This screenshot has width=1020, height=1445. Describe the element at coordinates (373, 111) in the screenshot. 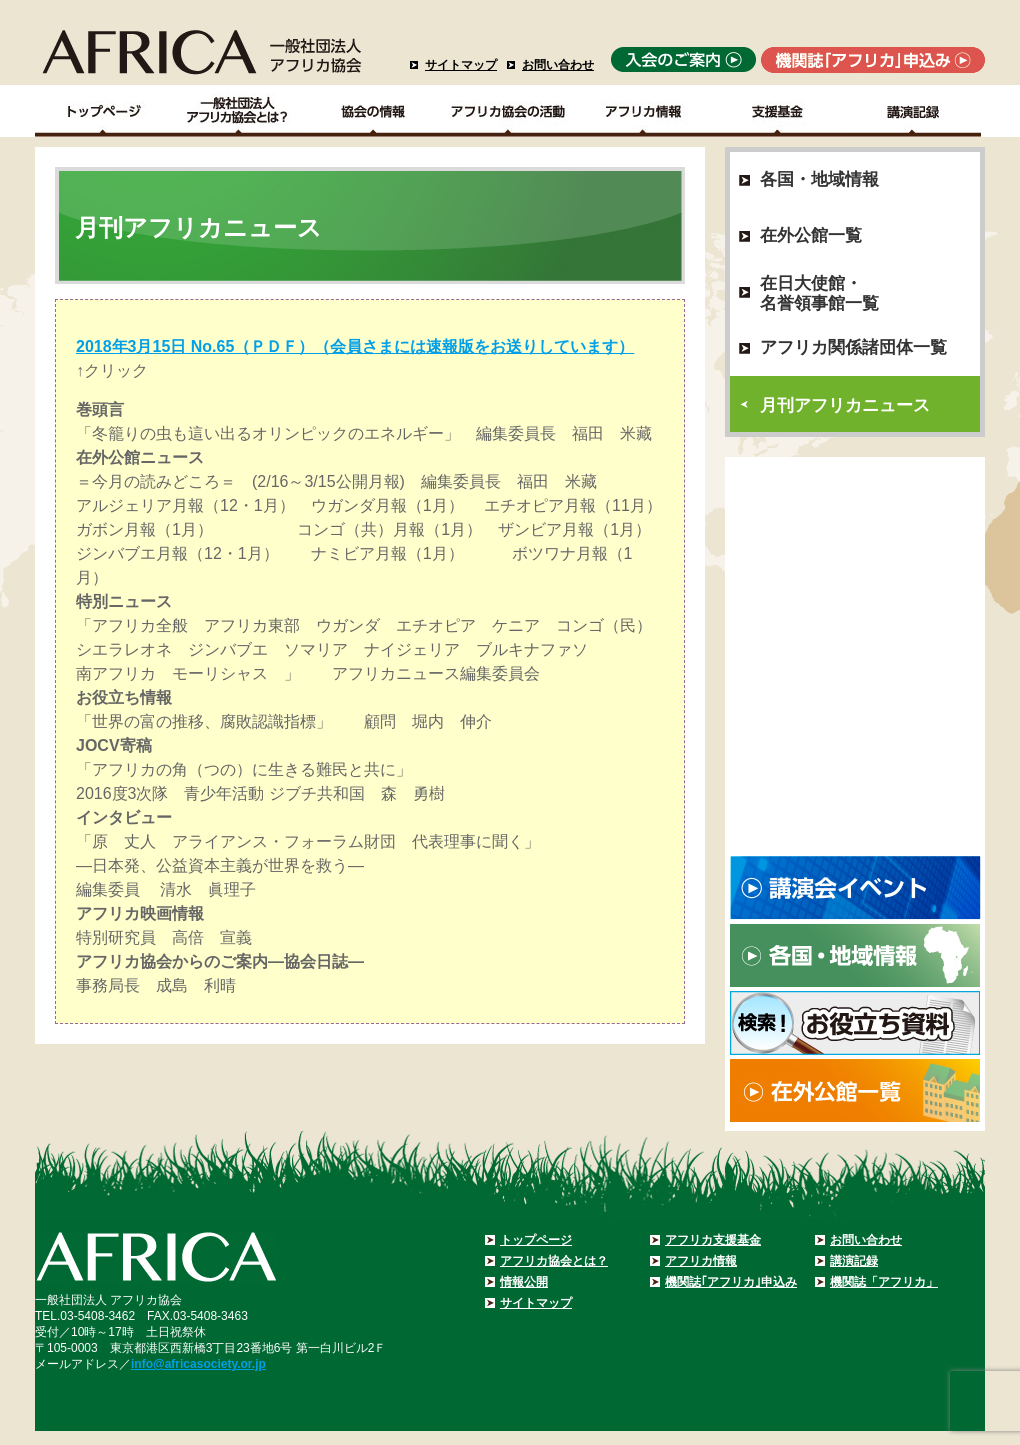

I see `協会の情報Top` at that location.